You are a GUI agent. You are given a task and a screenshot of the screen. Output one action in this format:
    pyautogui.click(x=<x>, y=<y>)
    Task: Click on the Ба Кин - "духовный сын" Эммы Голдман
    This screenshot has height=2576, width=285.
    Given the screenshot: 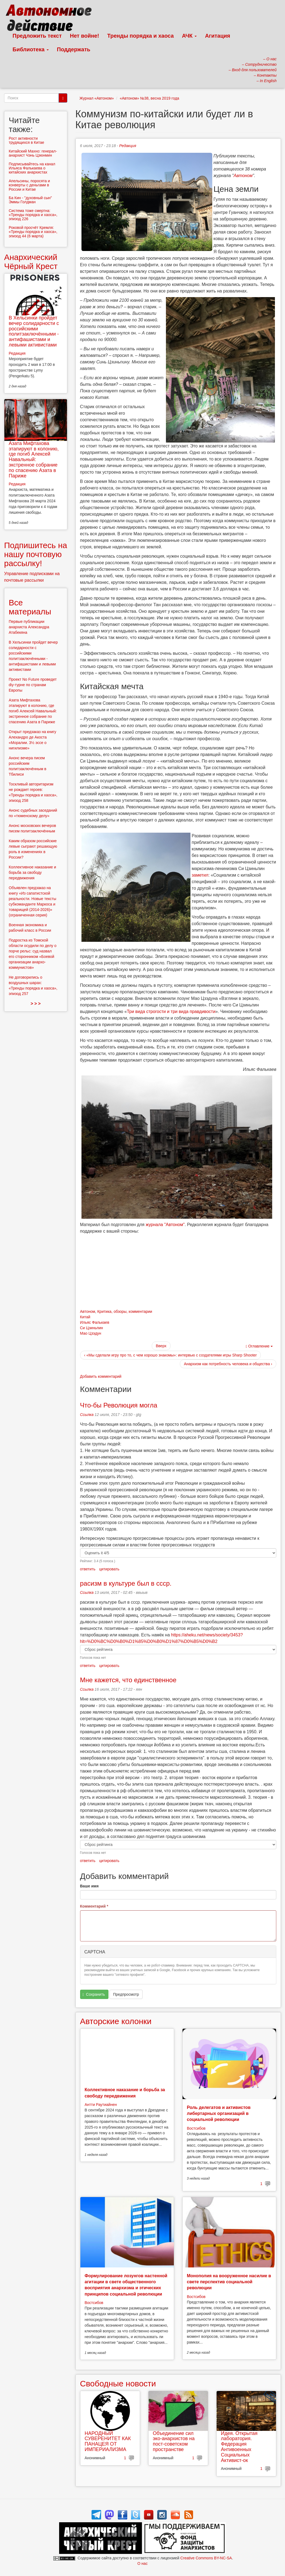 What is the action you would take?
    pyautogui.click(x=30, y=200)
    